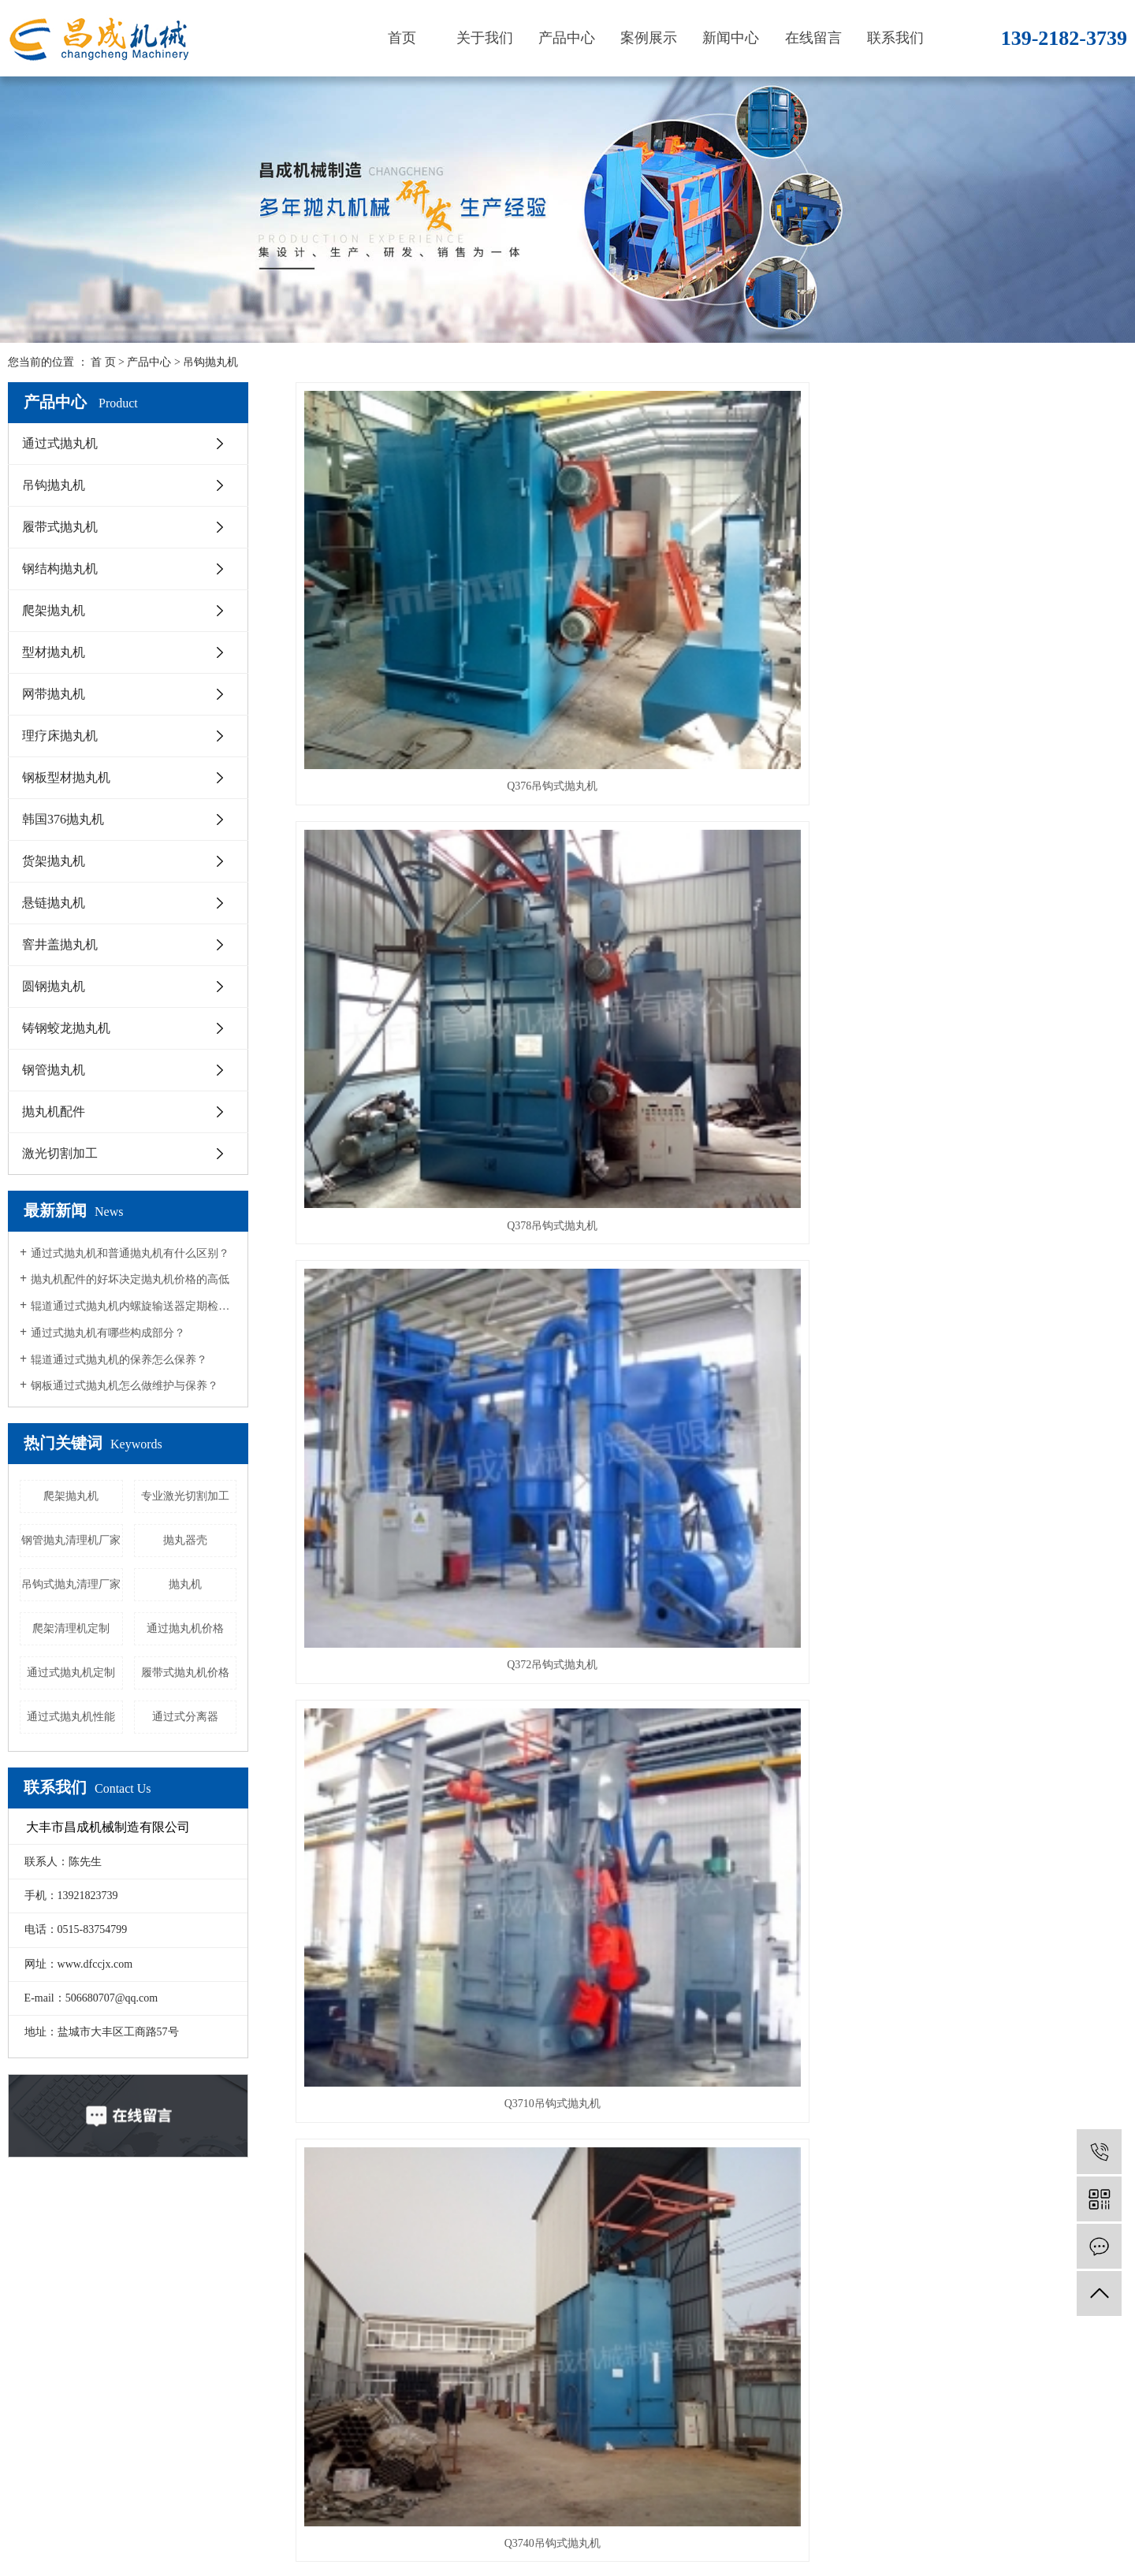 The width and height of the screenshot is (1135, 2576). What do you see at coordinates (139, 2311) in the screenshot?
I see `企业文化` at bounding box center [139, 2311].